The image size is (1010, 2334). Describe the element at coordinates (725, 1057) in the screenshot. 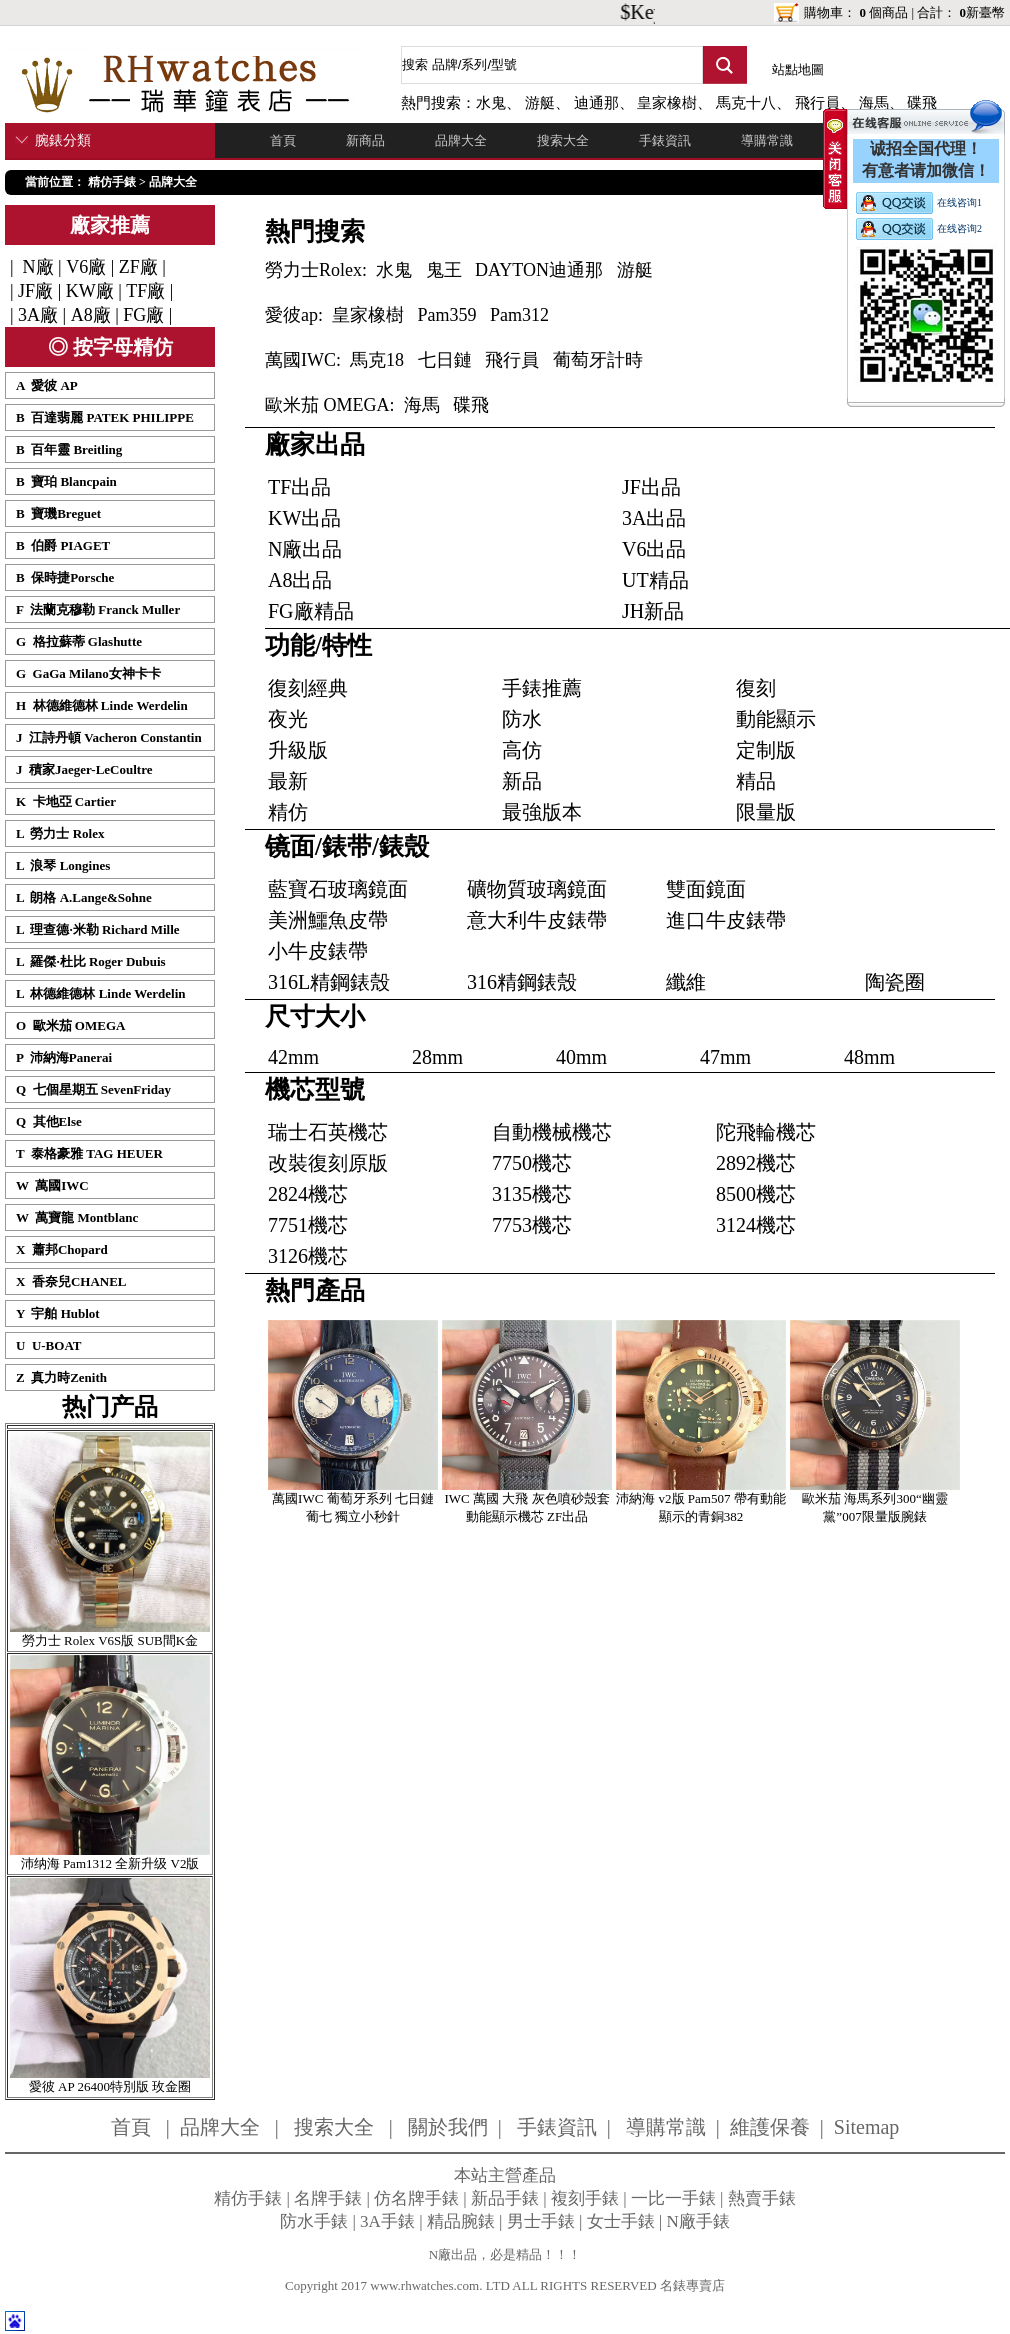

I see `47mm` at that location.